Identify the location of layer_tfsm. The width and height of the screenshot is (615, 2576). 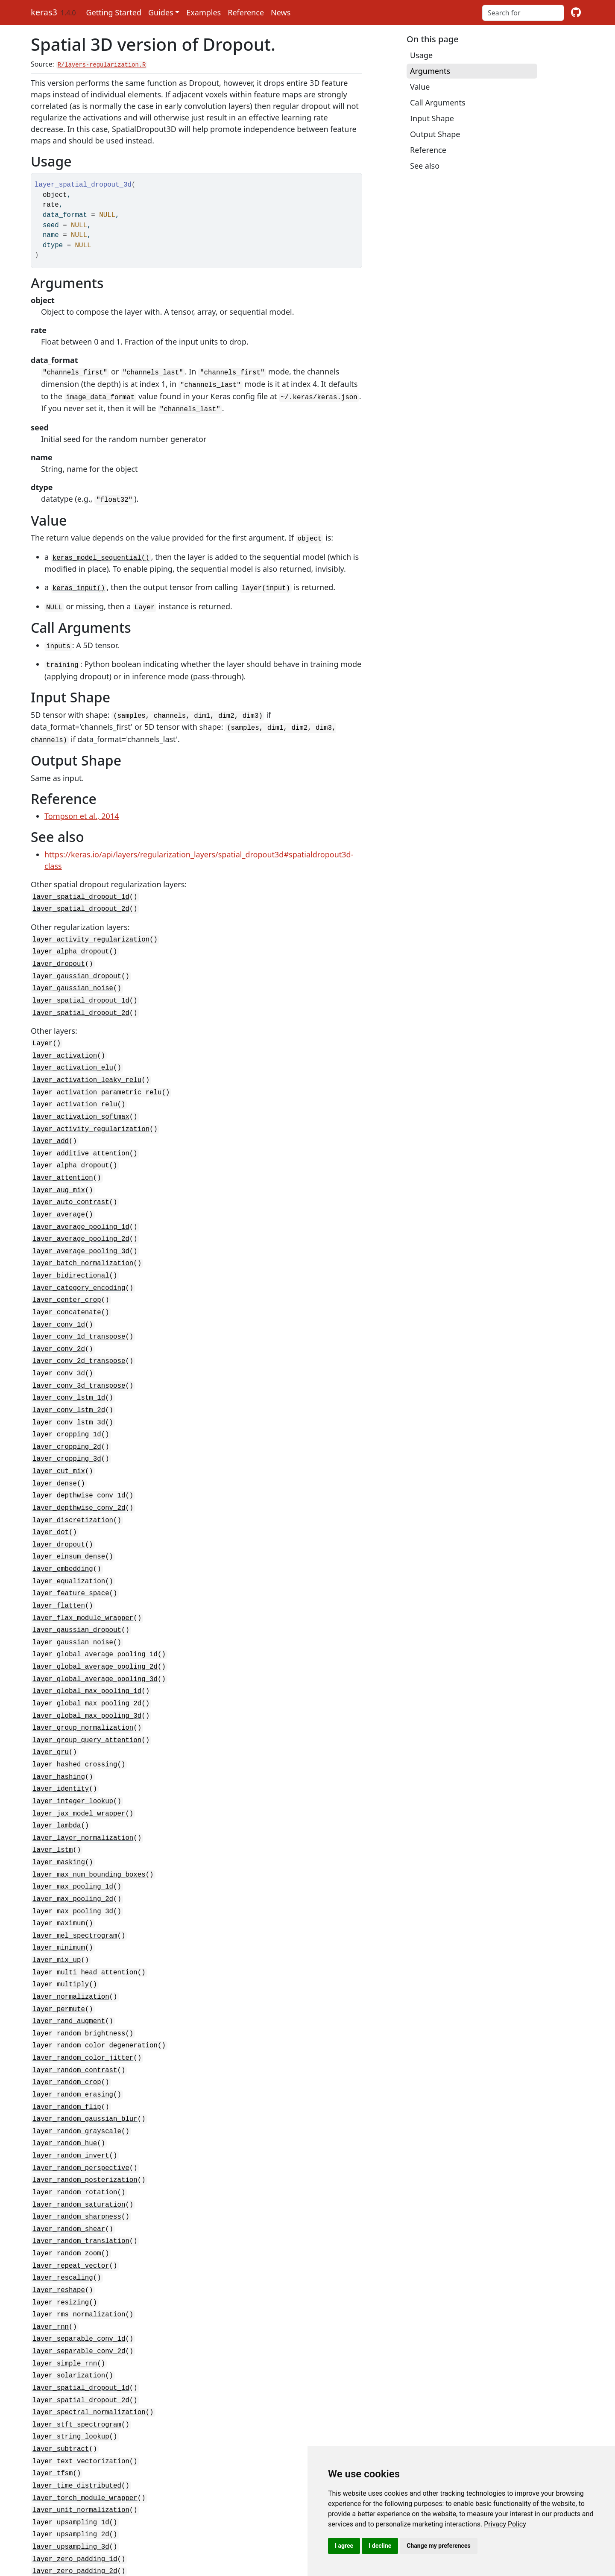
(52, 2375).